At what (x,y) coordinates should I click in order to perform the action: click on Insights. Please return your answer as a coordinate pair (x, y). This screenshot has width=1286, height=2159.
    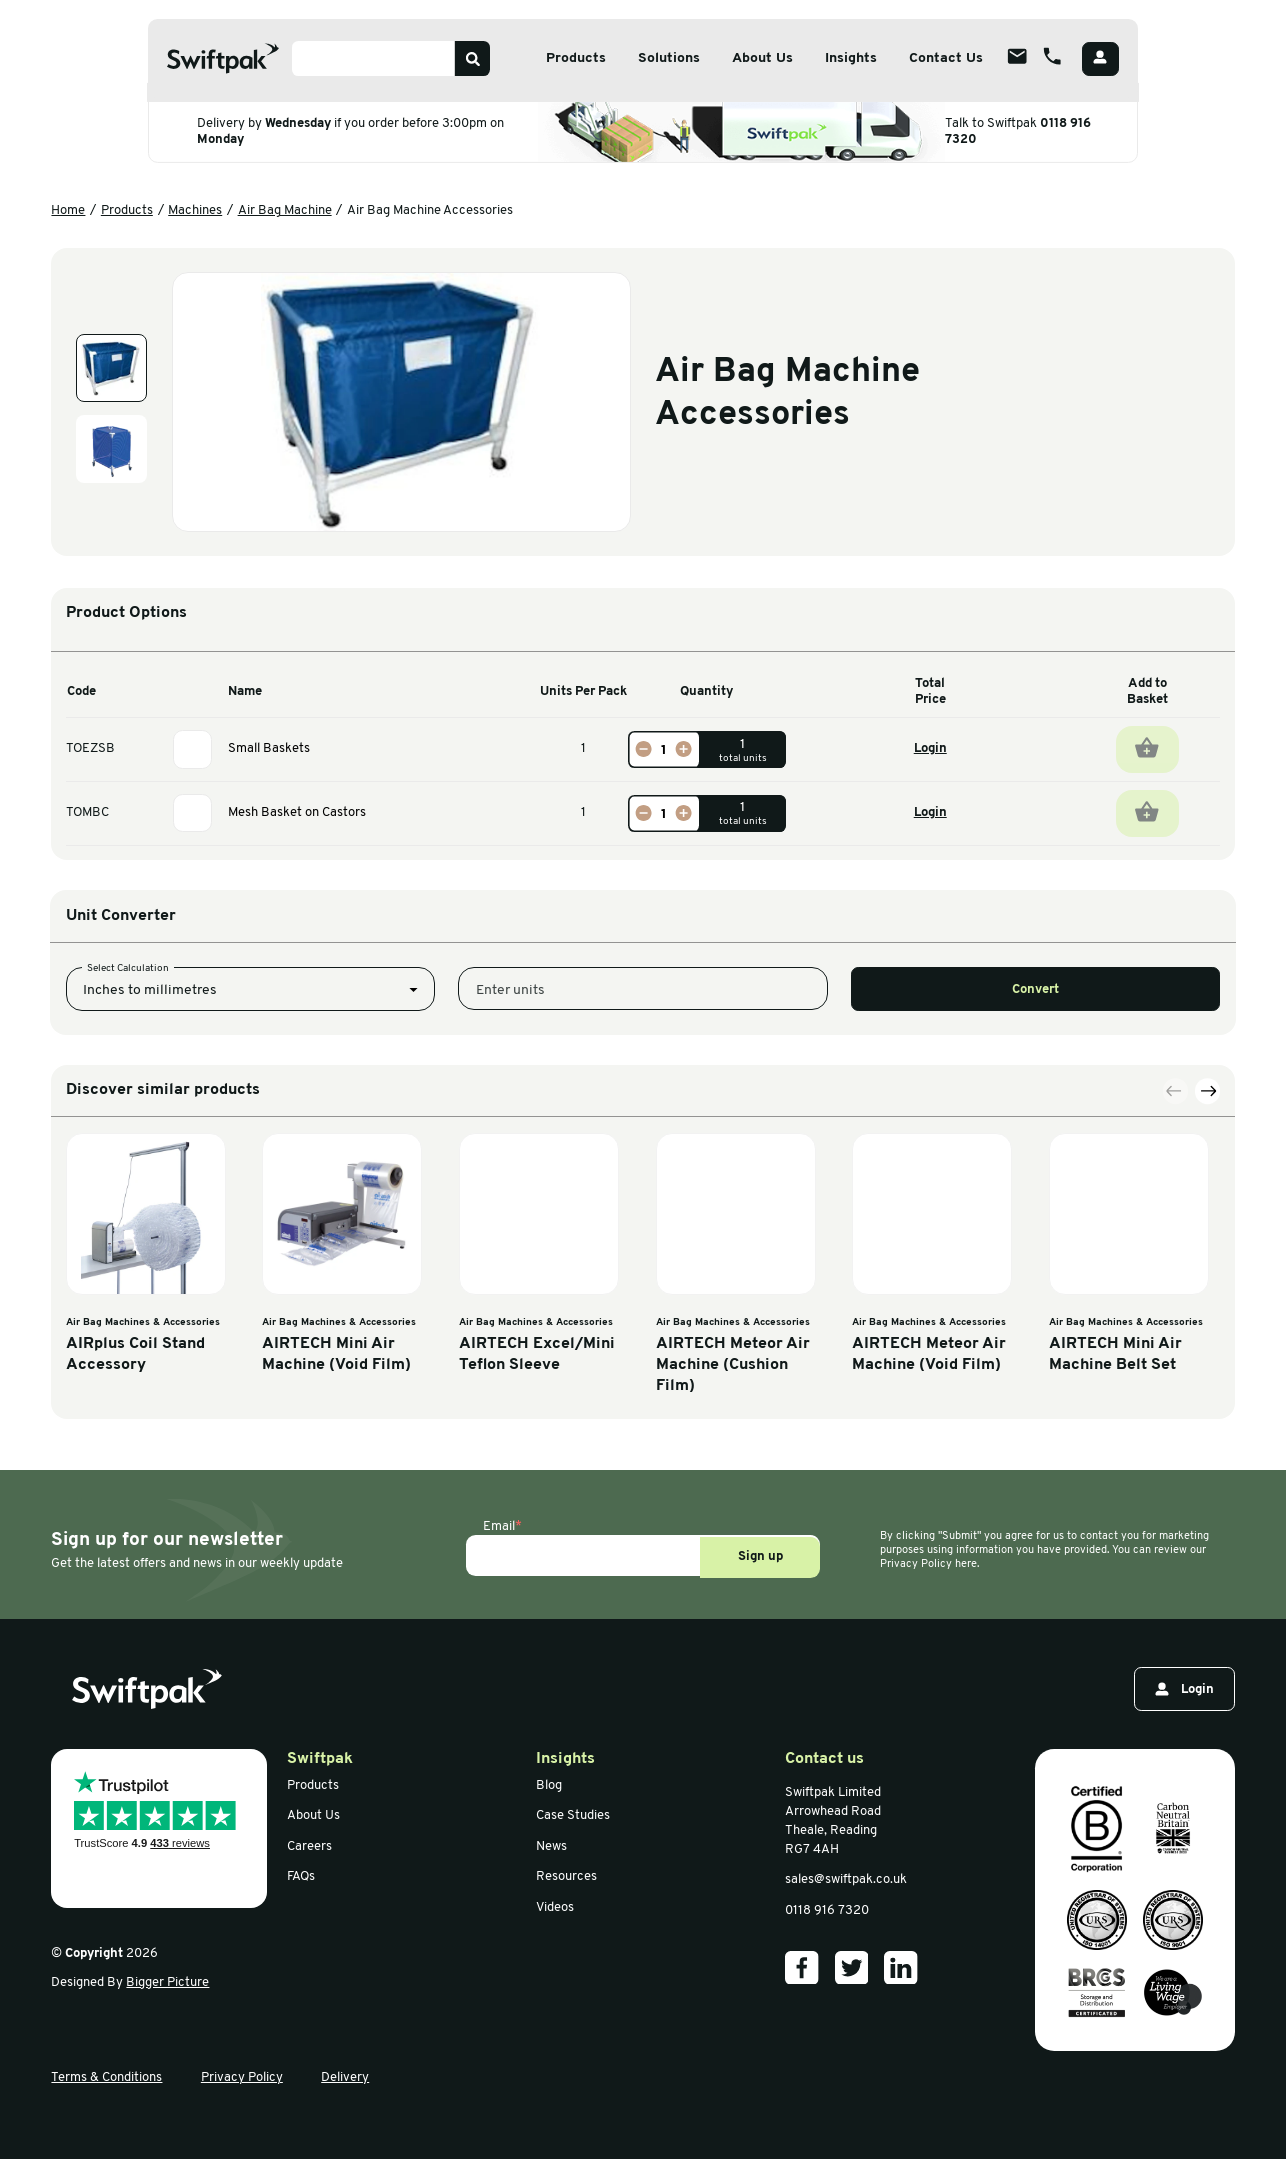
    Looking at the image, I should click on (851, 58).